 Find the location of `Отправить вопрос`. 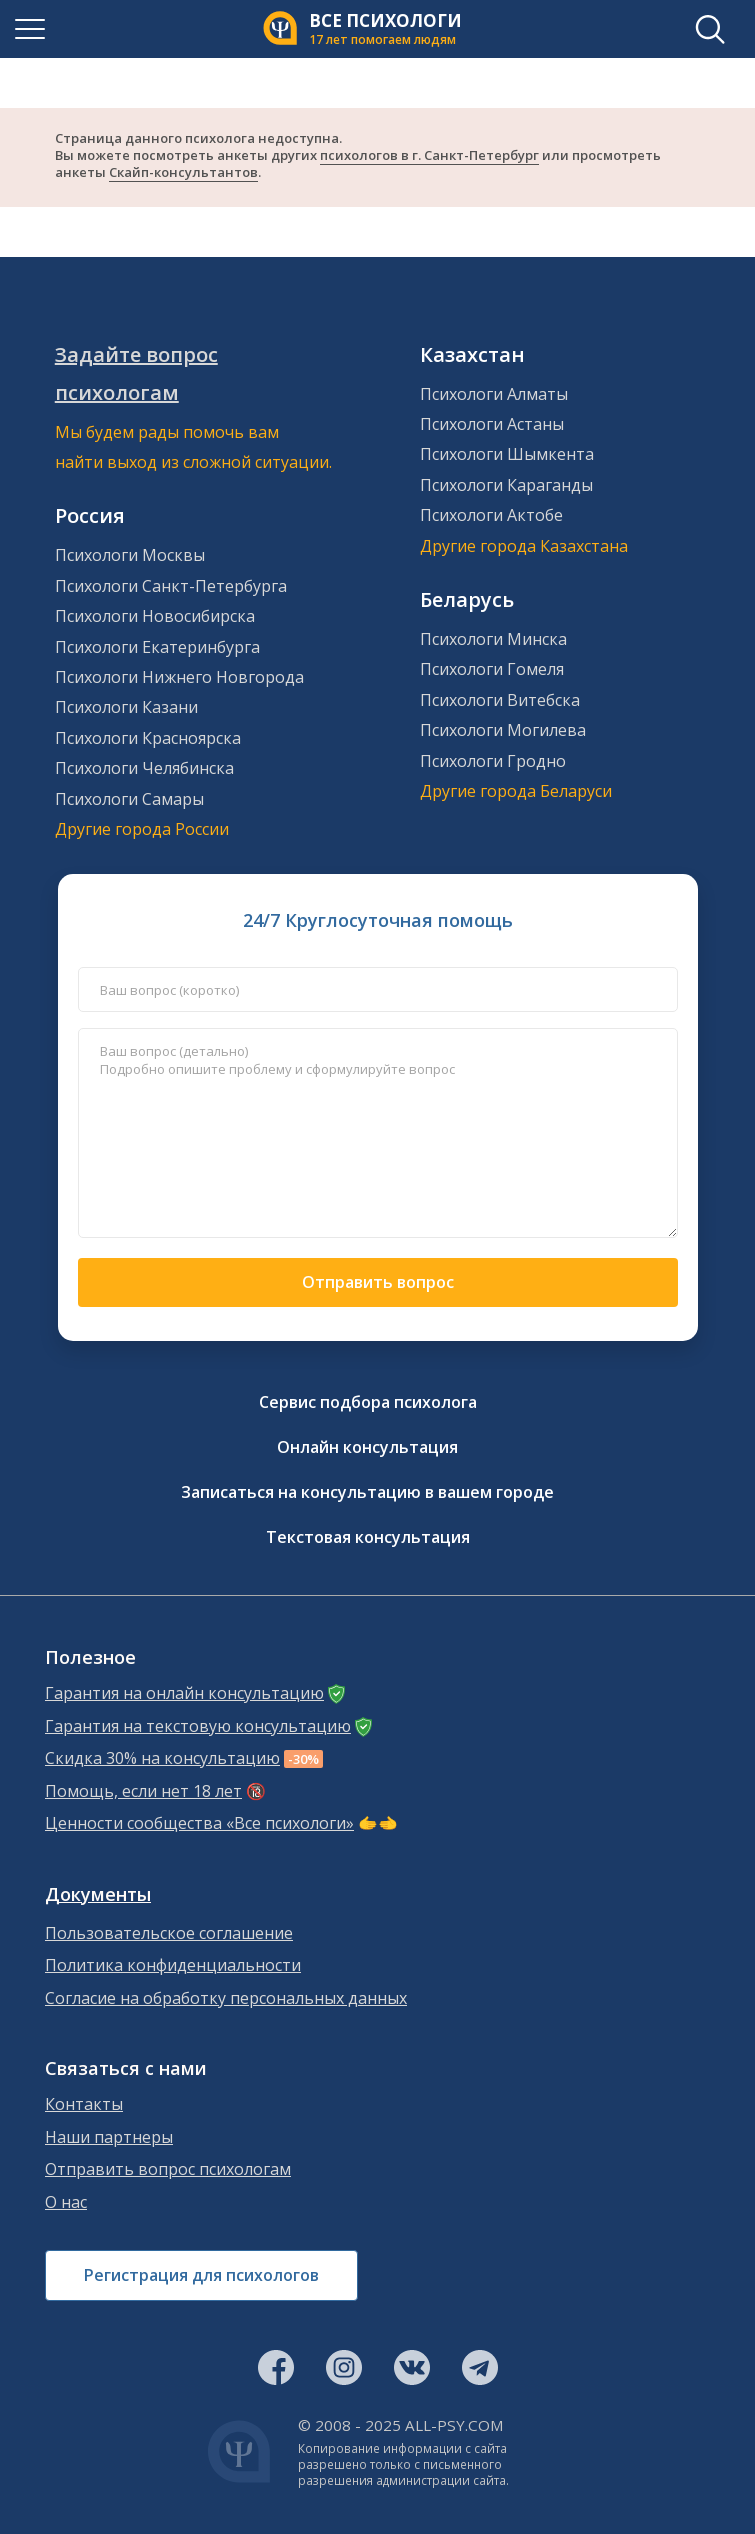

Отправить вопрос is located at coordinates (378, 1282).